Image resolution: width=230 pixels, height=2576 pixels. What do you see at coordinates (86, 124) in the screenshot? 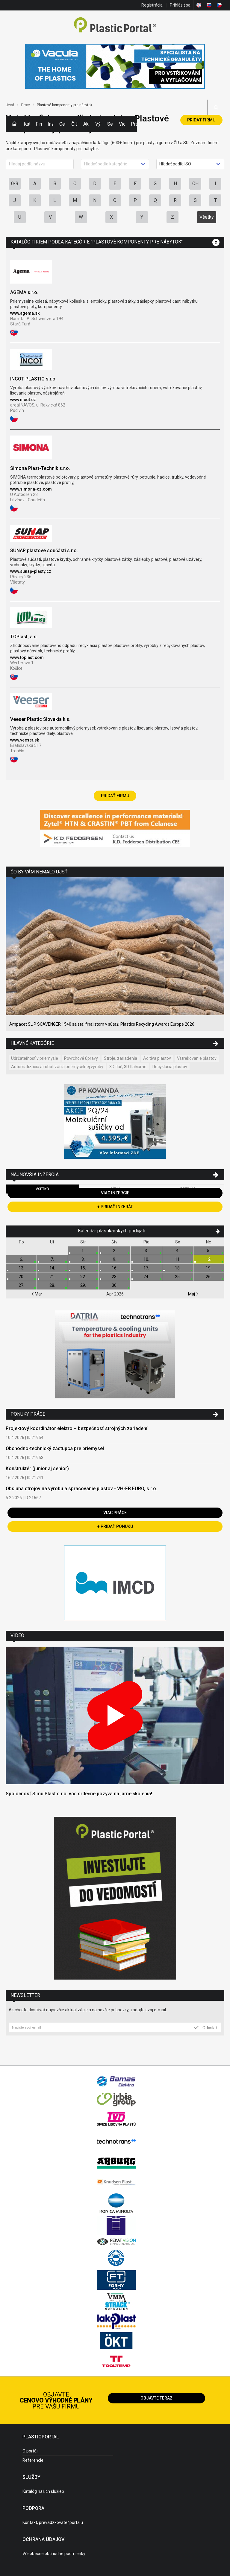
I see `Aktuality` at bounding box center [86, 124].